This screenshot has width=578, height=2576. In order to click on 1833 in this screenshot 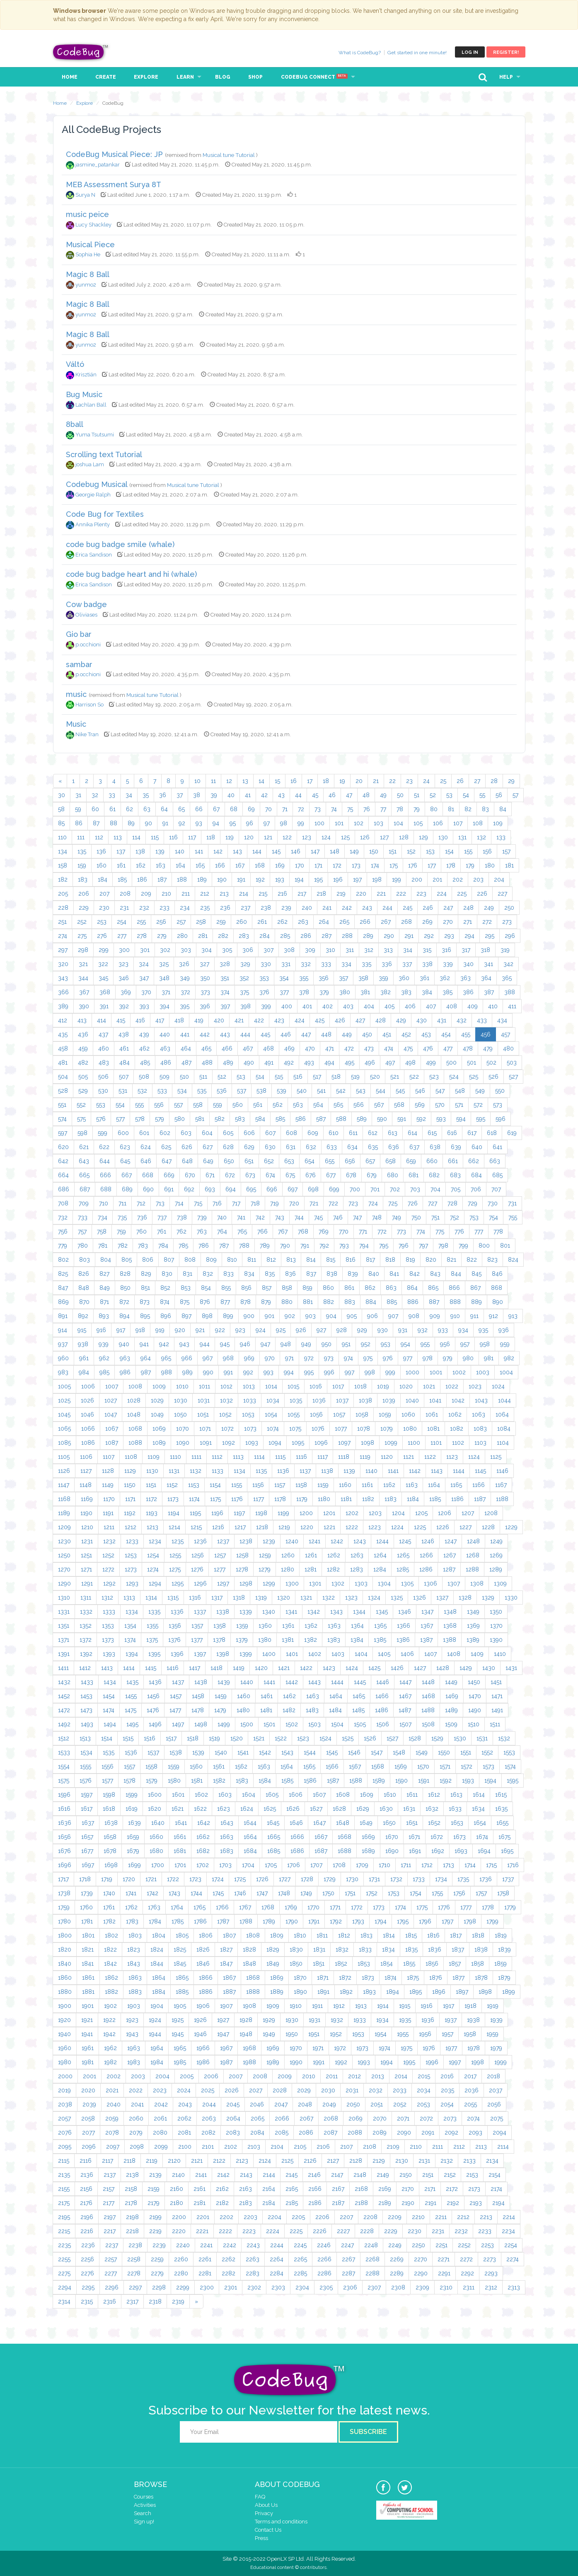, I will do `click(365, 1949)`.